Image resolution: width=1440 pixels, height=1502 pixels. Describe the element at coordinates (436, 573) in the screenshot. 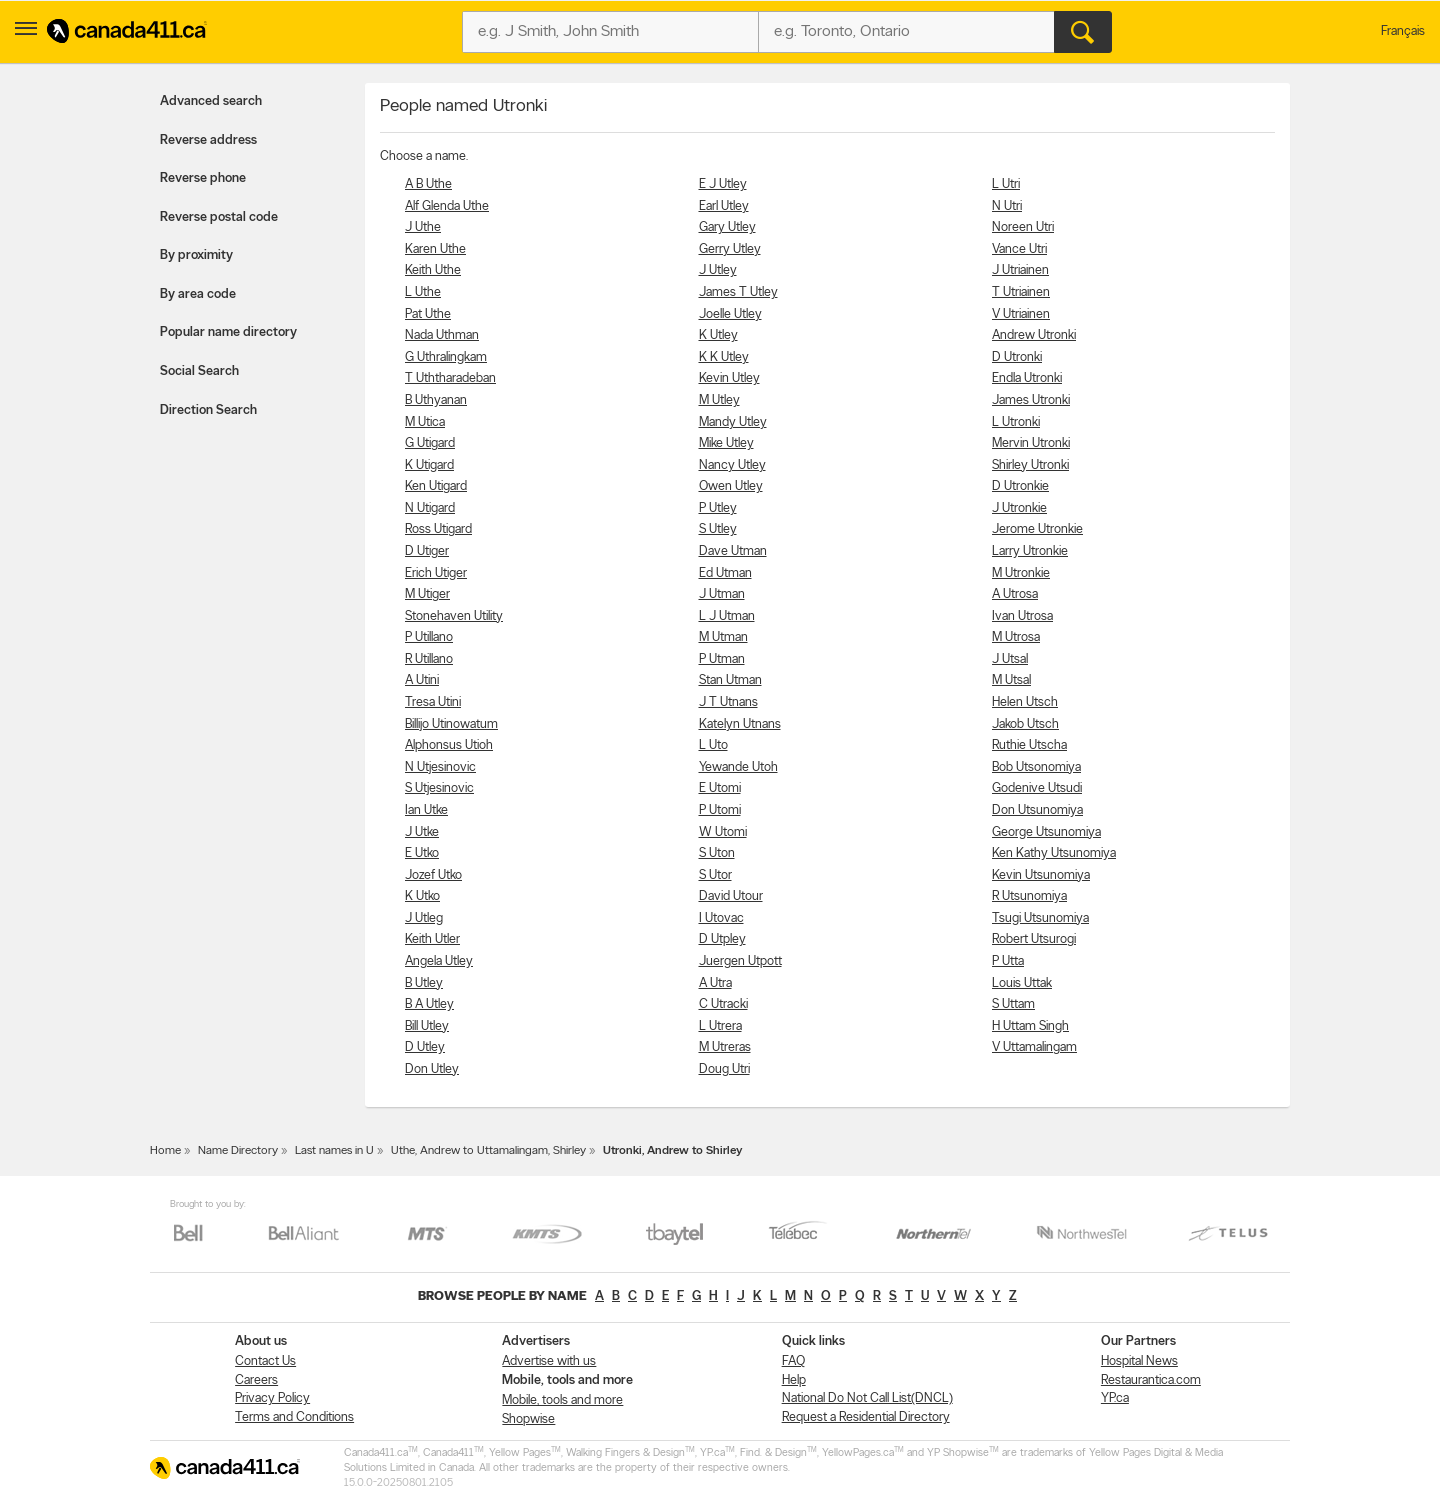

I see `Erich Utiger` at that location.